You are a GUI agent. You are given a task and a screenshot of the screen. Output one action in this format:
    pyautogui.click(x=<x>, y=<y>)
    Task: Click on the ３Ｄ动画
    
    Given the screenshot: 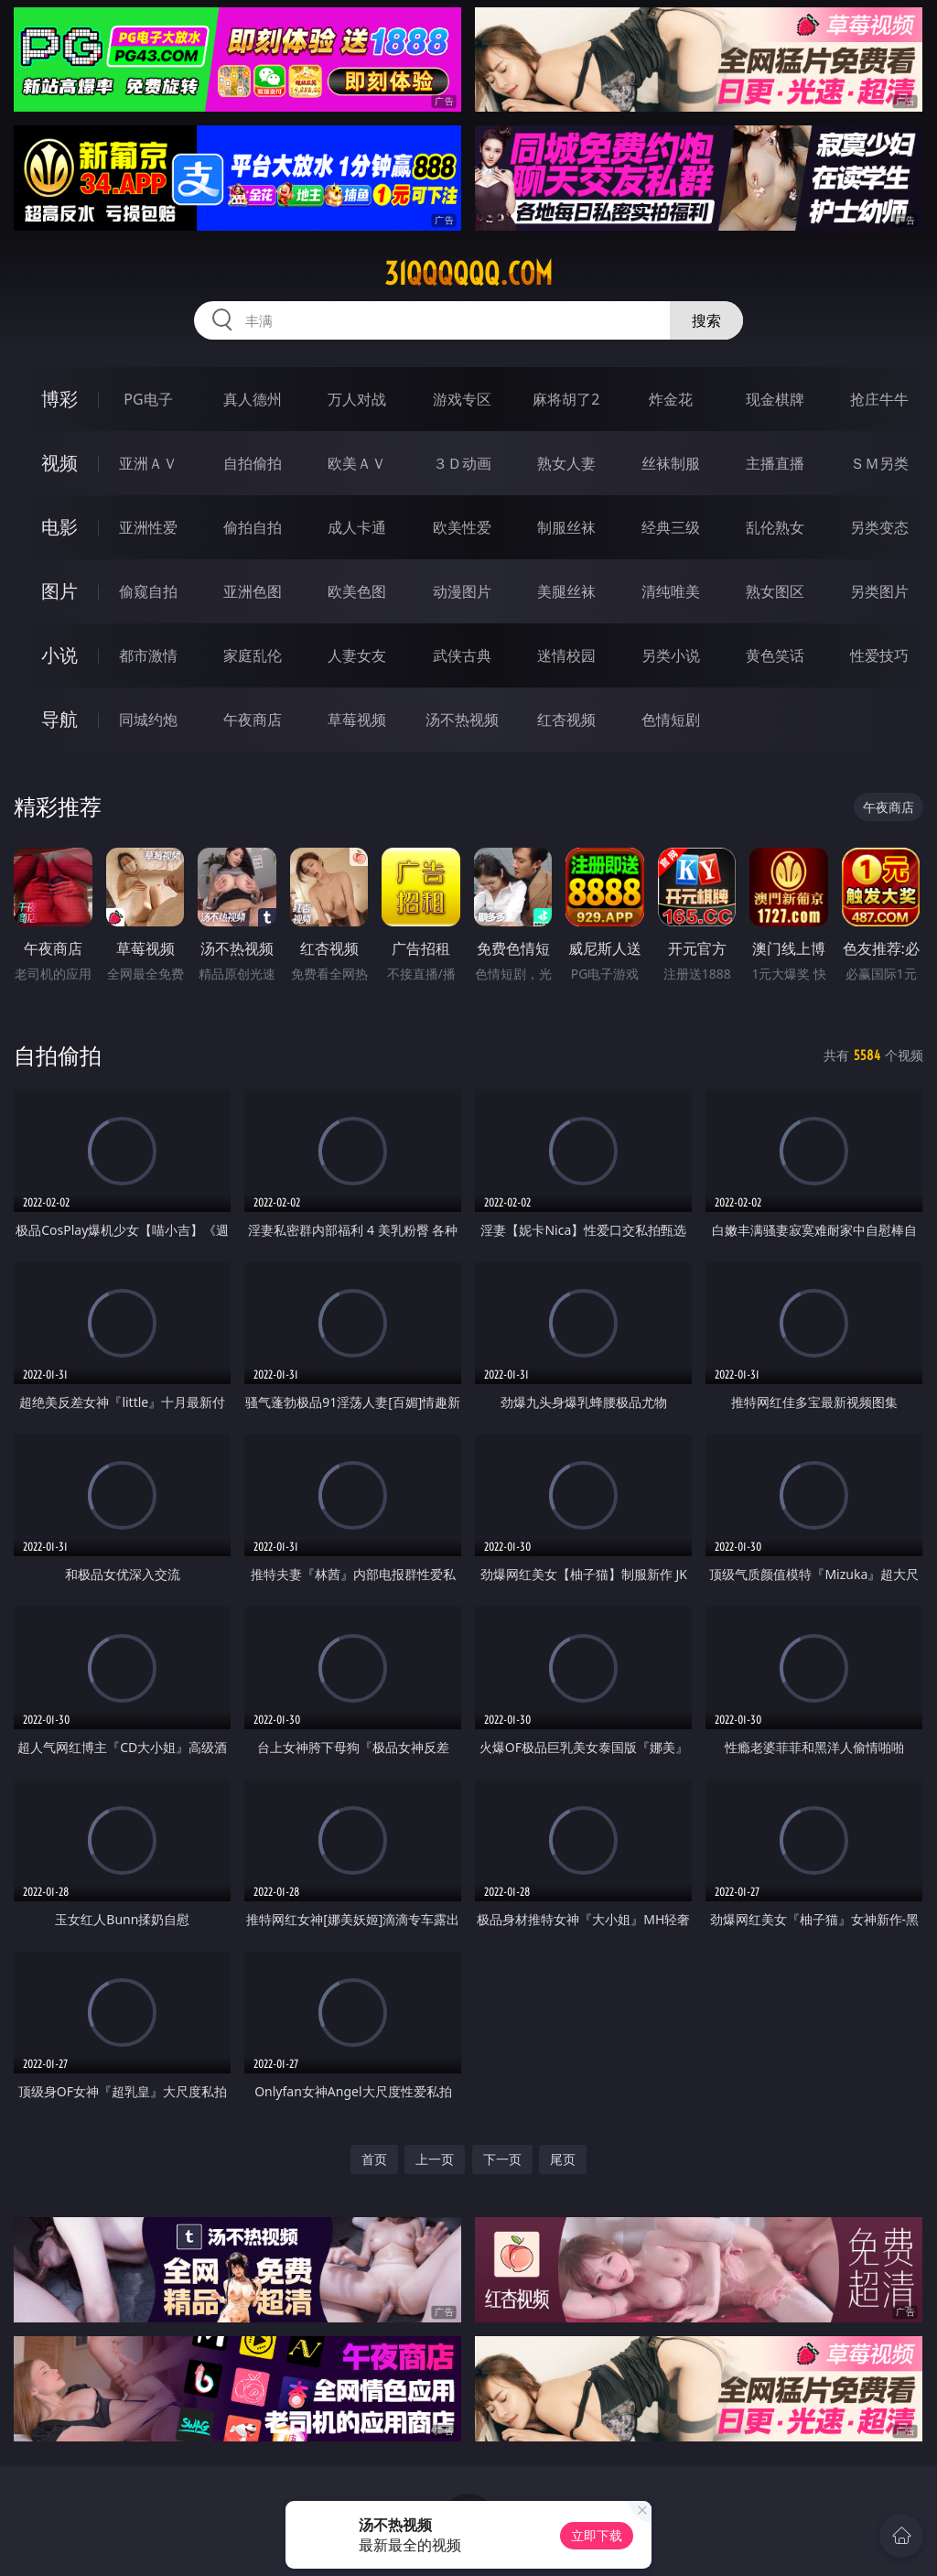 What is the action you would take?
    pyautogui.click(x=462, y=463)
    